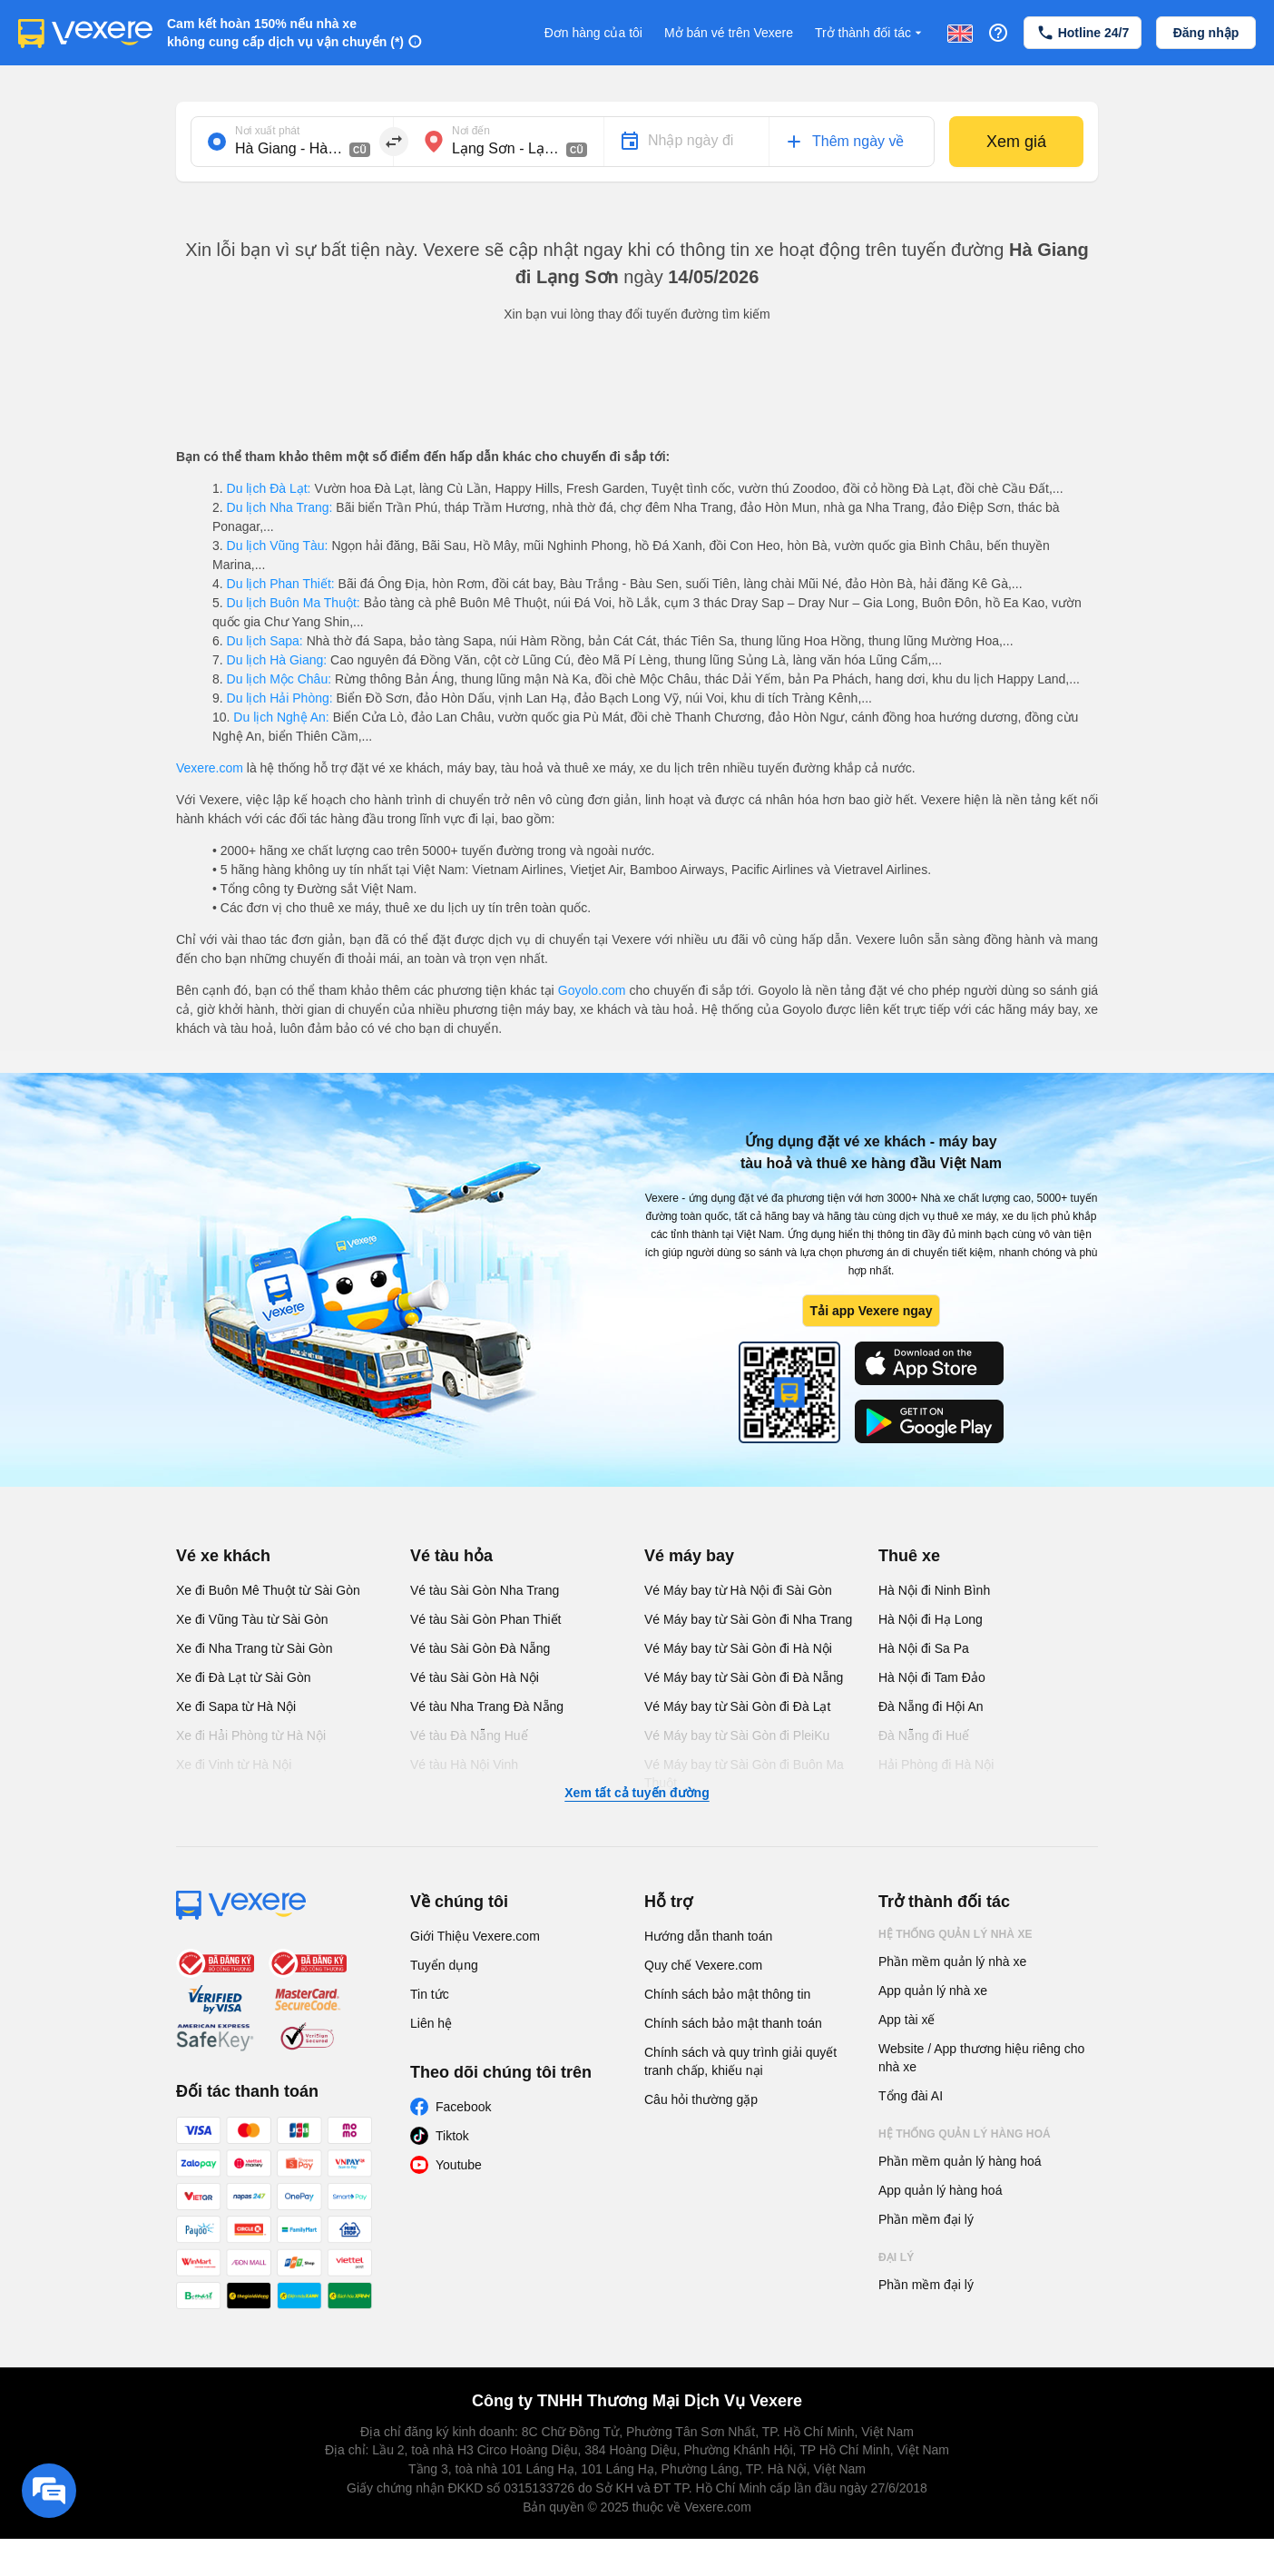 The image size is (1274, 2576). What do you see at coordinates (981, 2057) in the screenshot?
I see `Website / App thương hiệu riêng cho nhà xe` at bounding box center [981, 2057].